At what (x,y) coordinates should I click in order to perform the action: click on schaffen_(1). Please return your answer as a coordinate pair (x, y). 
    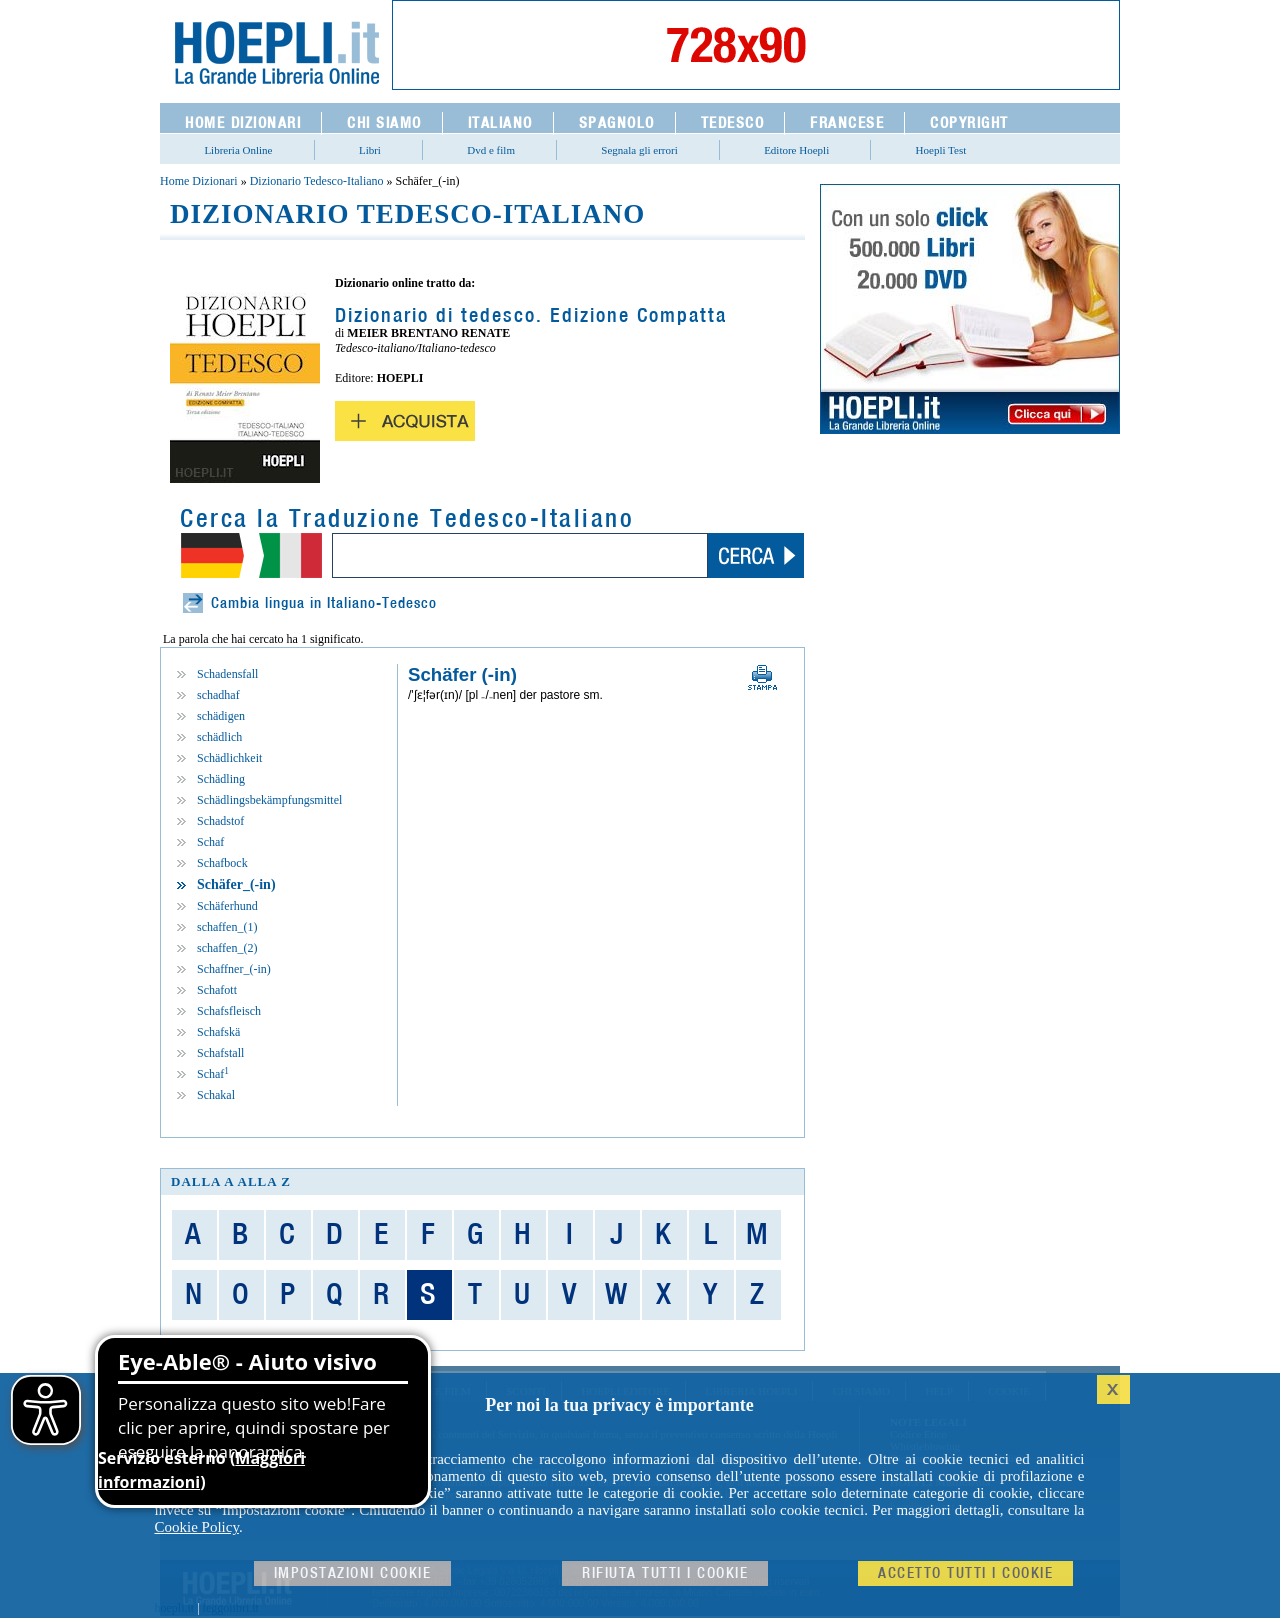
    Looking at the image, I should click on (227, 927).